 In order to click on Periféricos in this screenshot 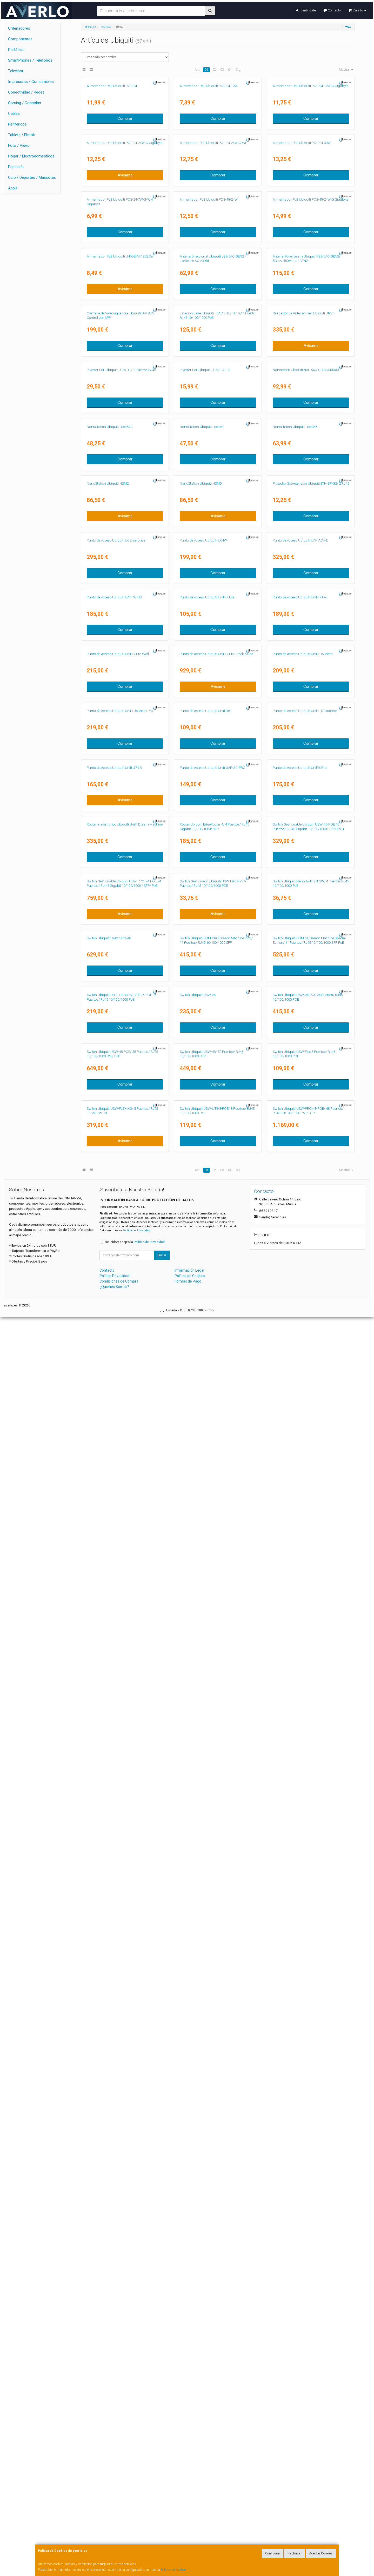, I will do `click(17, 124)`.